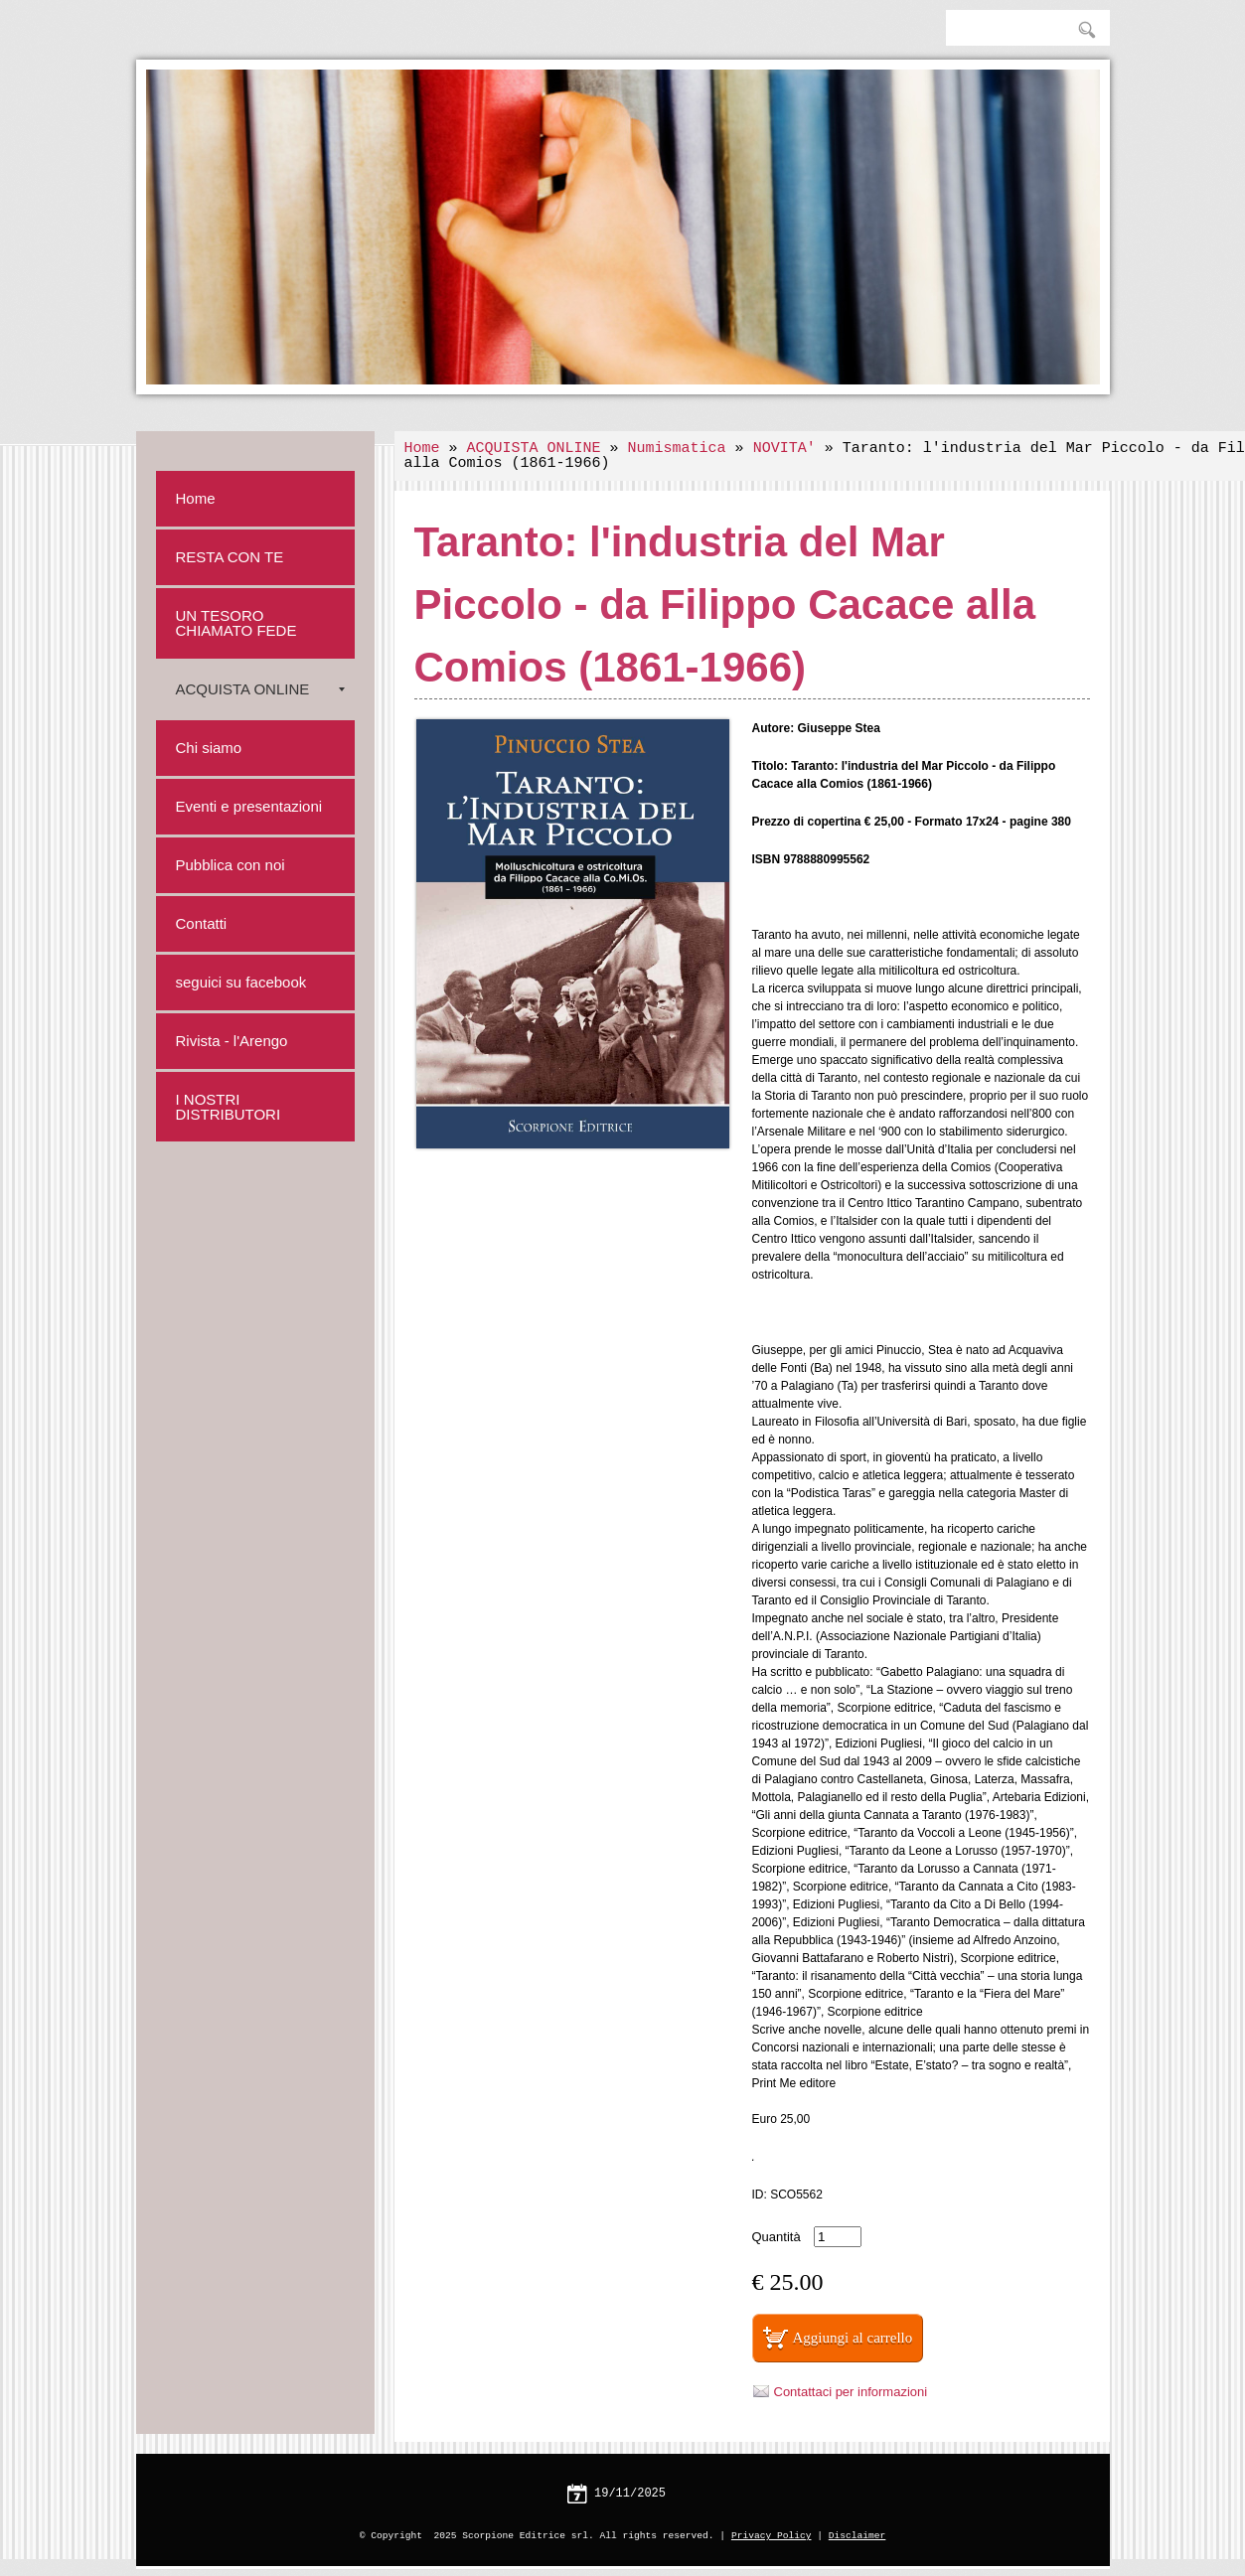 This screenshot has height=2576, width=1245. Describe the element at coordinates (236, 623) in the screenshot. I see `UN TESORO CHIAMATO FEDE` at that location.